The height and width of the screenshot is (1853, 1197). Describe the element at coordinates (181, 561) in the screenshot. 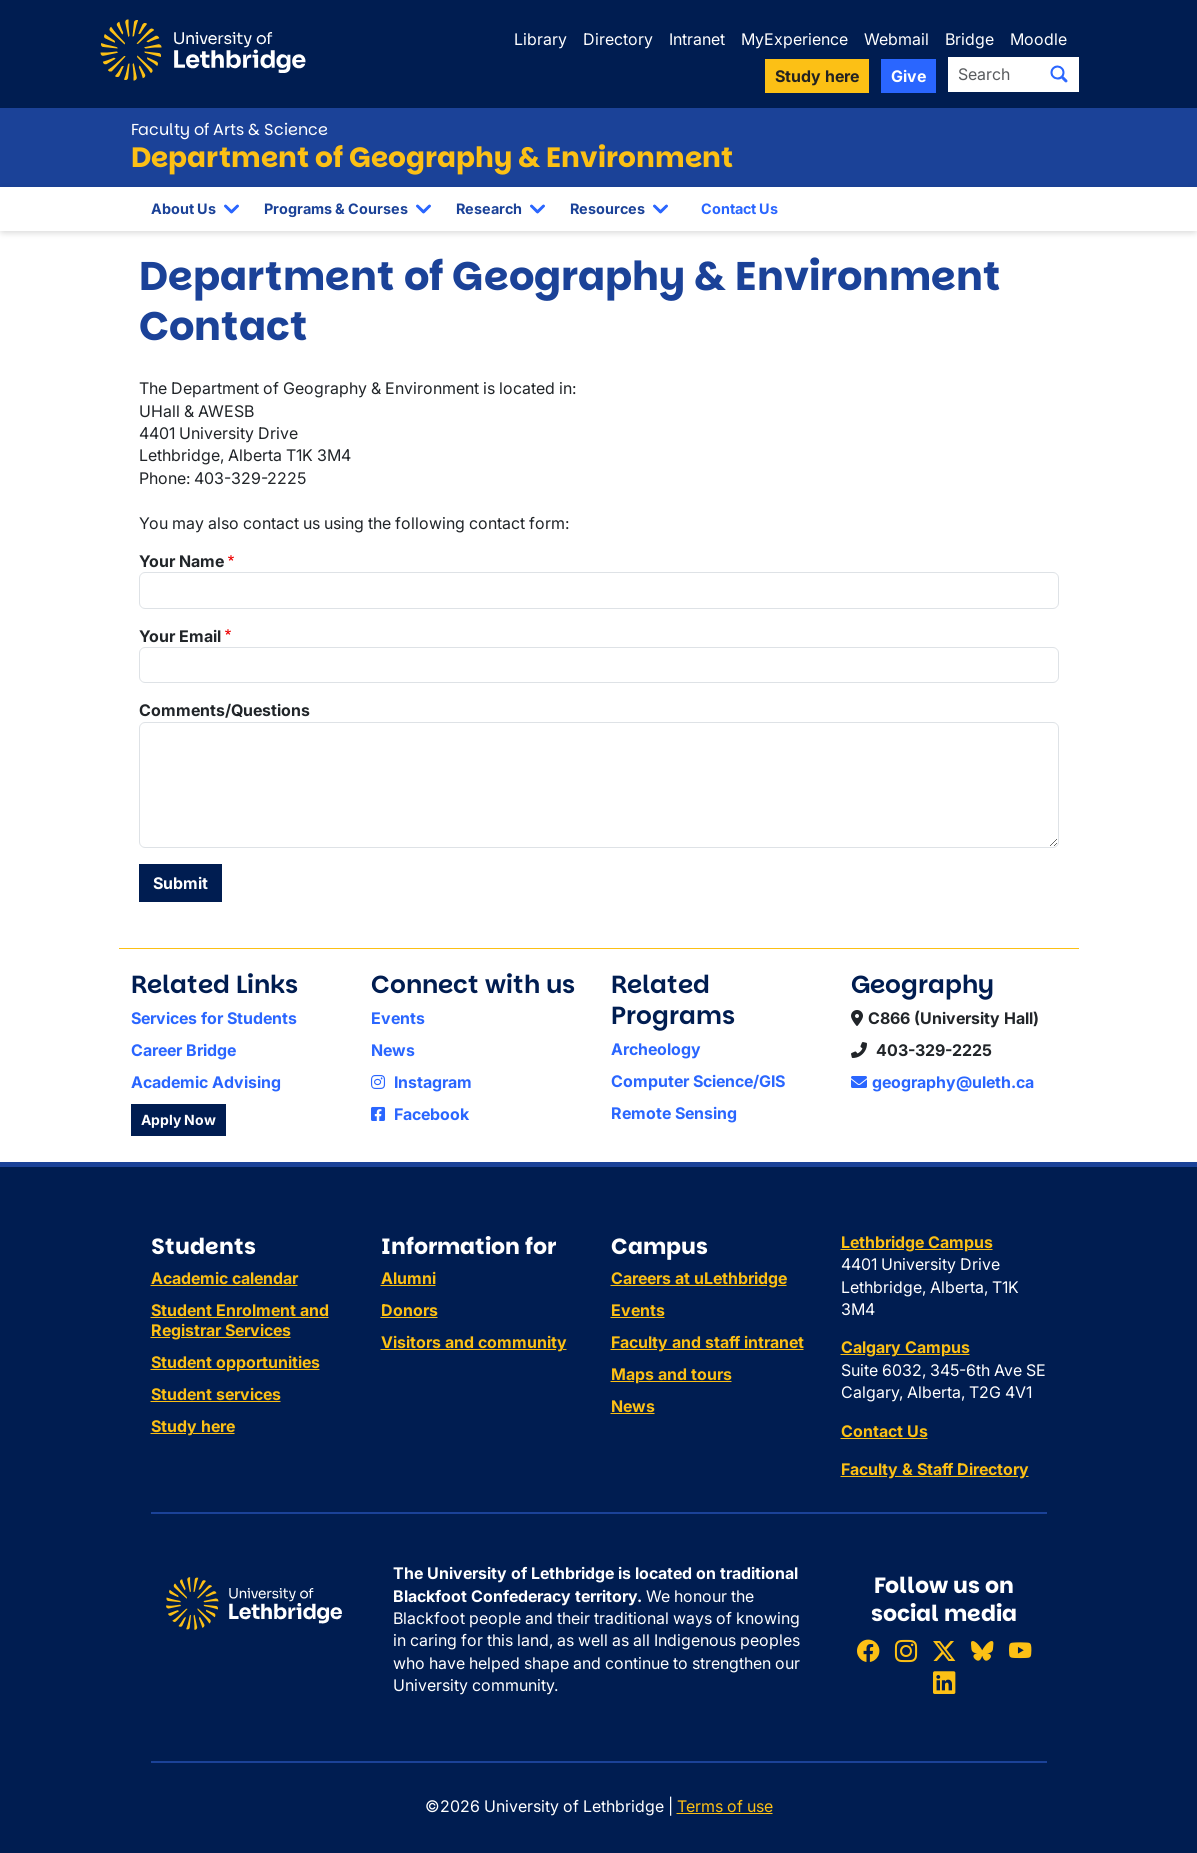

I see `Your Name` at that location.